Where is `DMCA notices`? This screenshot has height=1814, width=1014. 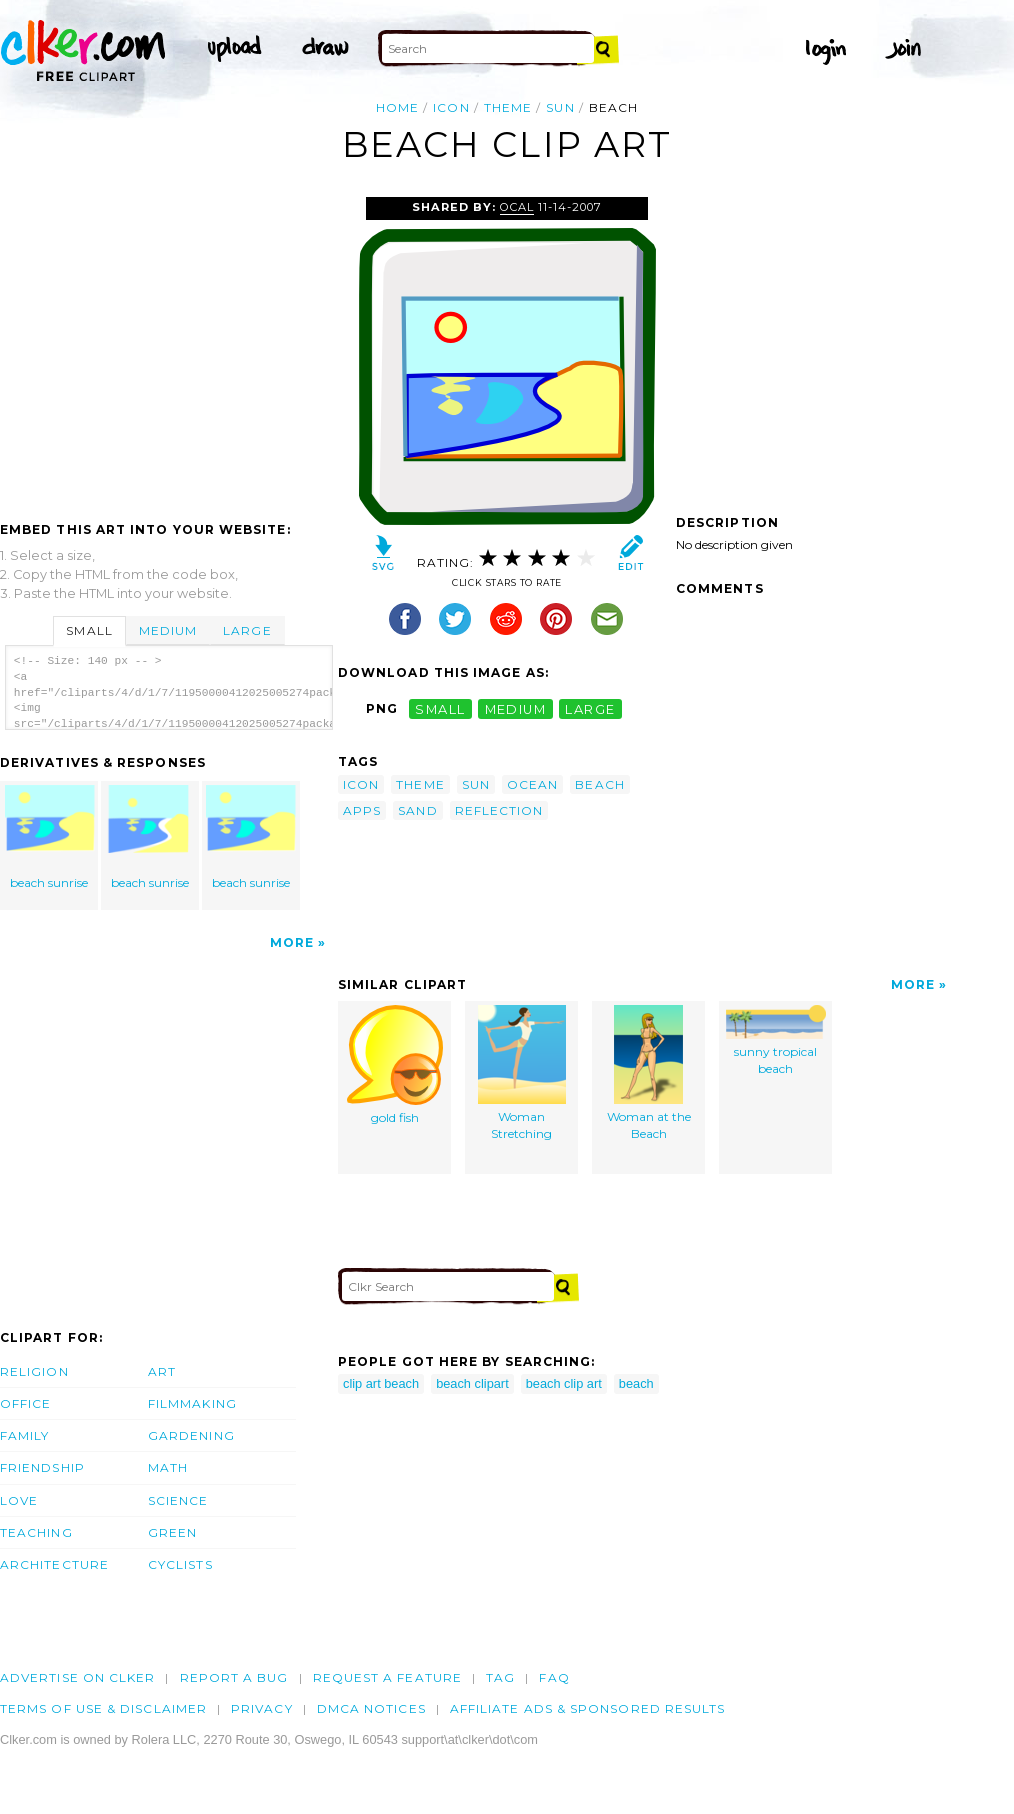
DMCA notices is located at coordinates (371, 1708).